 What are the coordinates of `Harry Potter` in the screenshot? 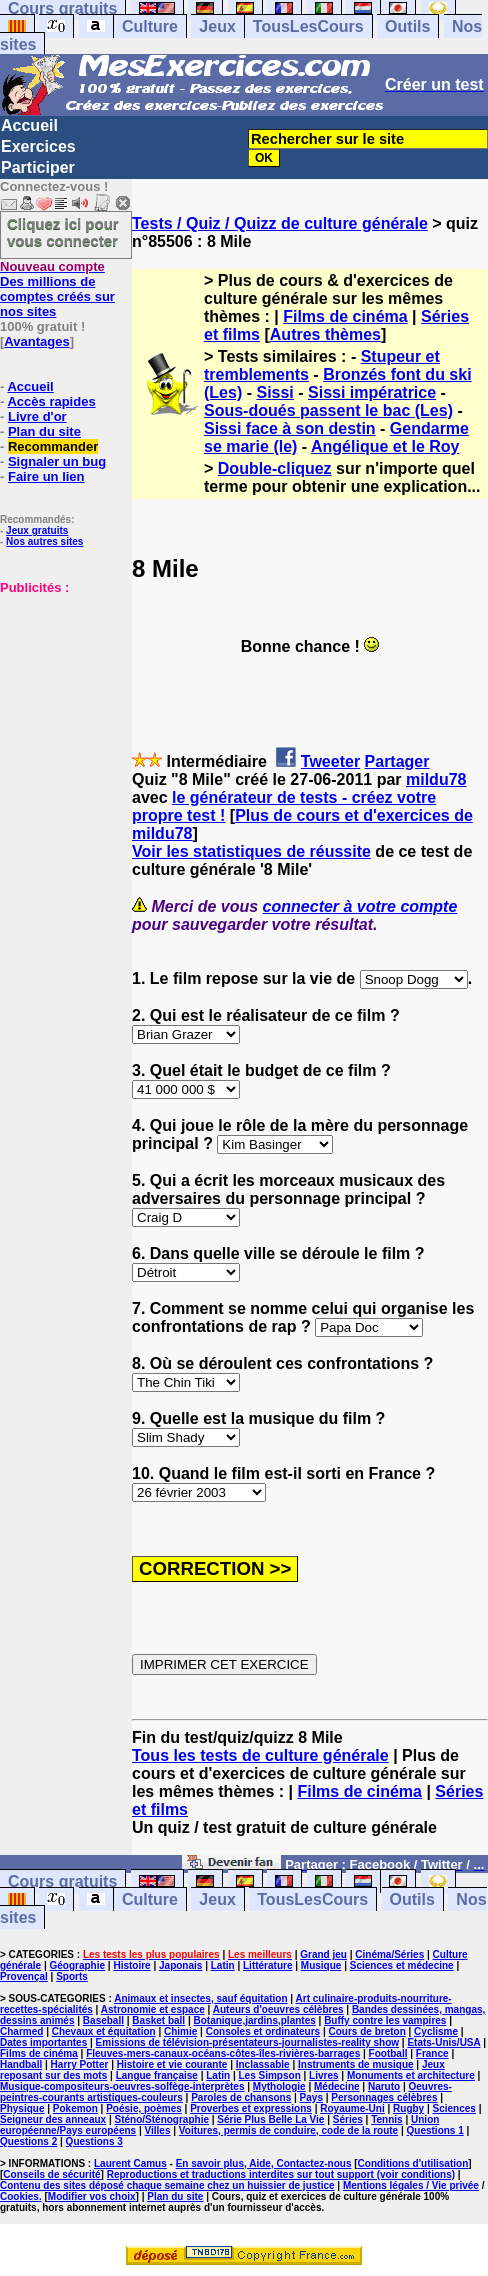 It's located at (80, 2064).